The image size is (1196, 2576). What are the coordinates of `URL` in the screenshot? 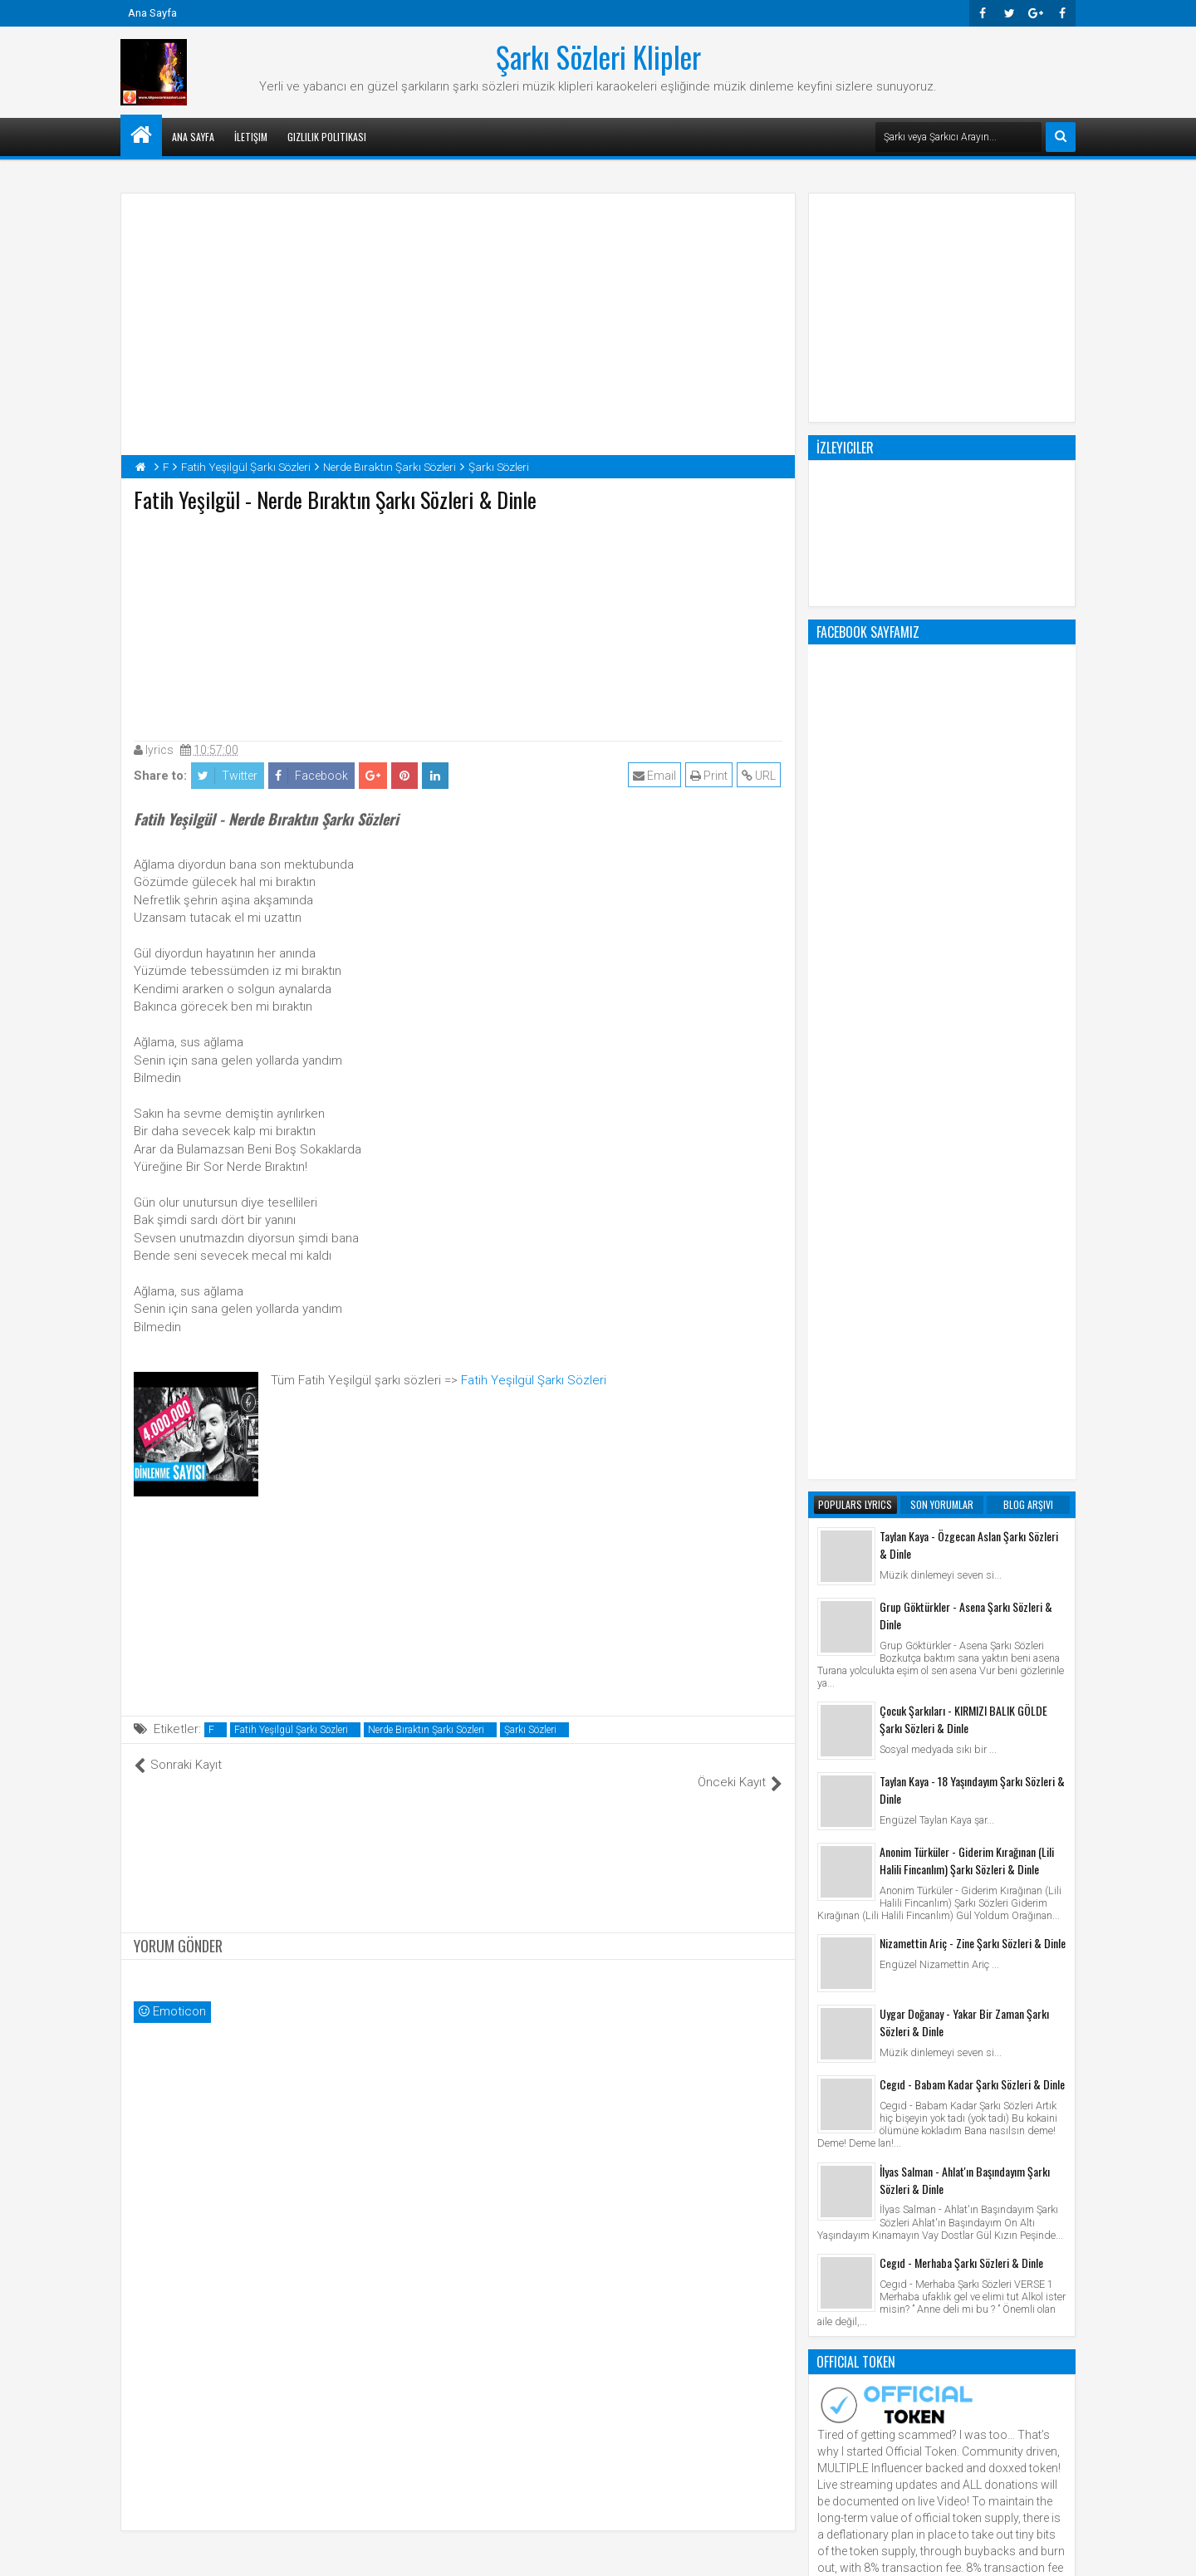 It's located at (760, 775).